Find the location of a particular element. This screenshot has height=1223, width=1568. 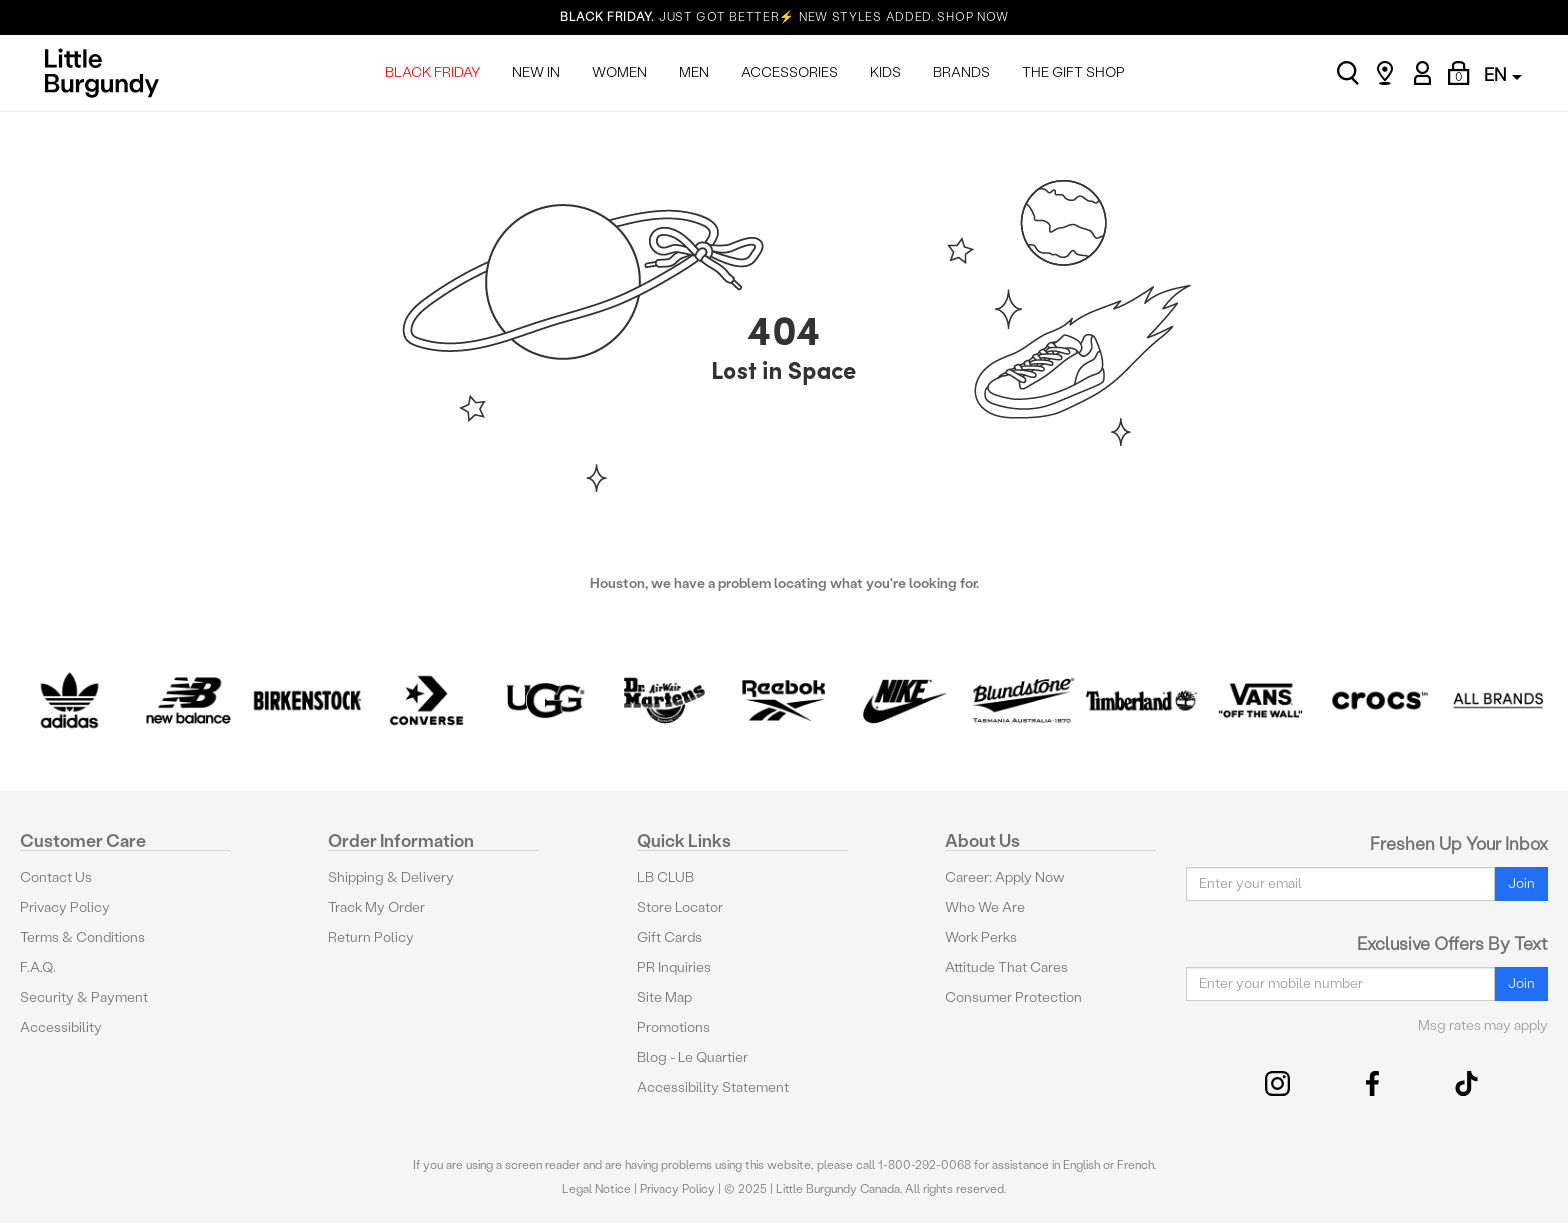

Terms & Conditions is located at coordinates (82, 937).